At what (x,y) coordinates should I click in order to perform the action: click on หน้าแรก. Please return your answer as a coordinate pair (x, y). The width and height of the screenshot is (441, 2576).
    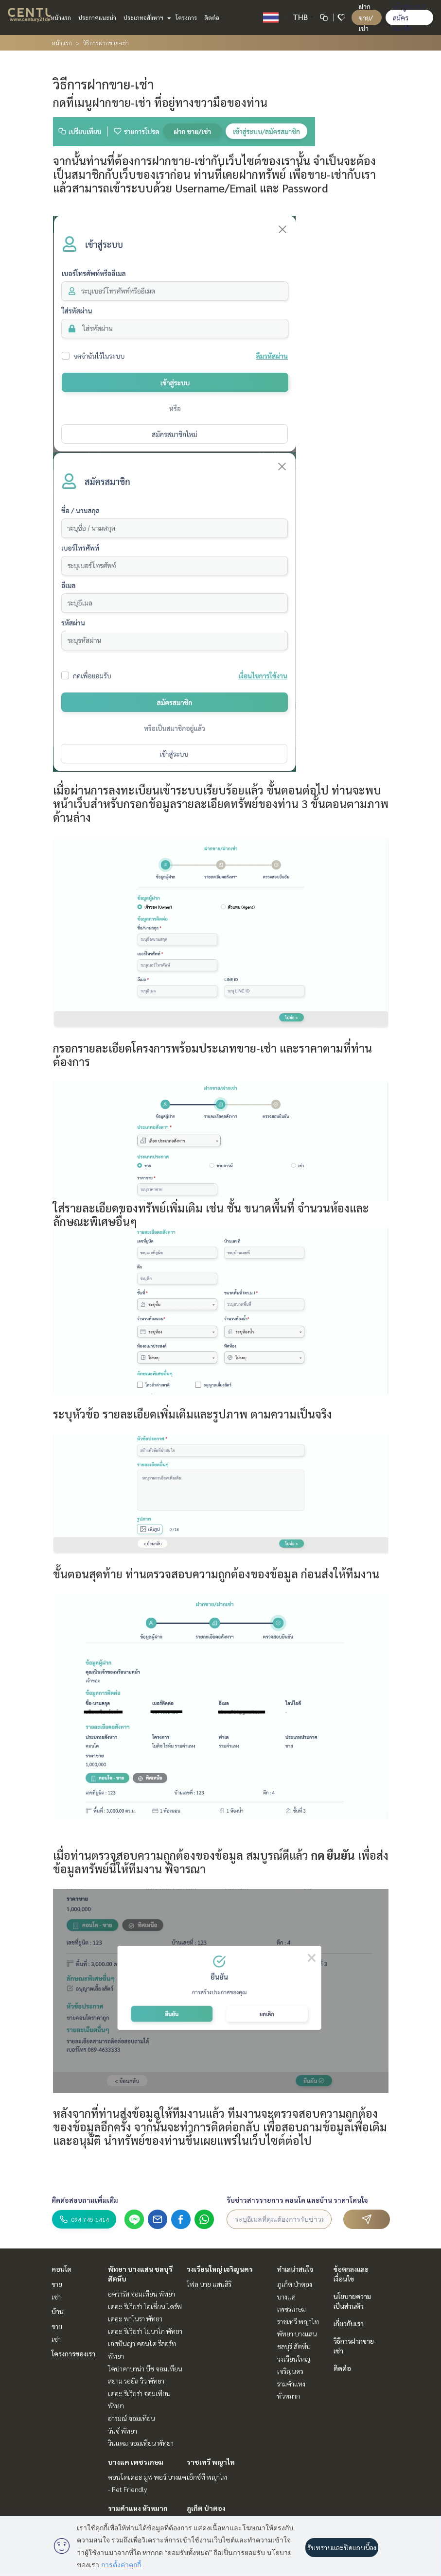
    Looking at the image, I should click on (61, 17).